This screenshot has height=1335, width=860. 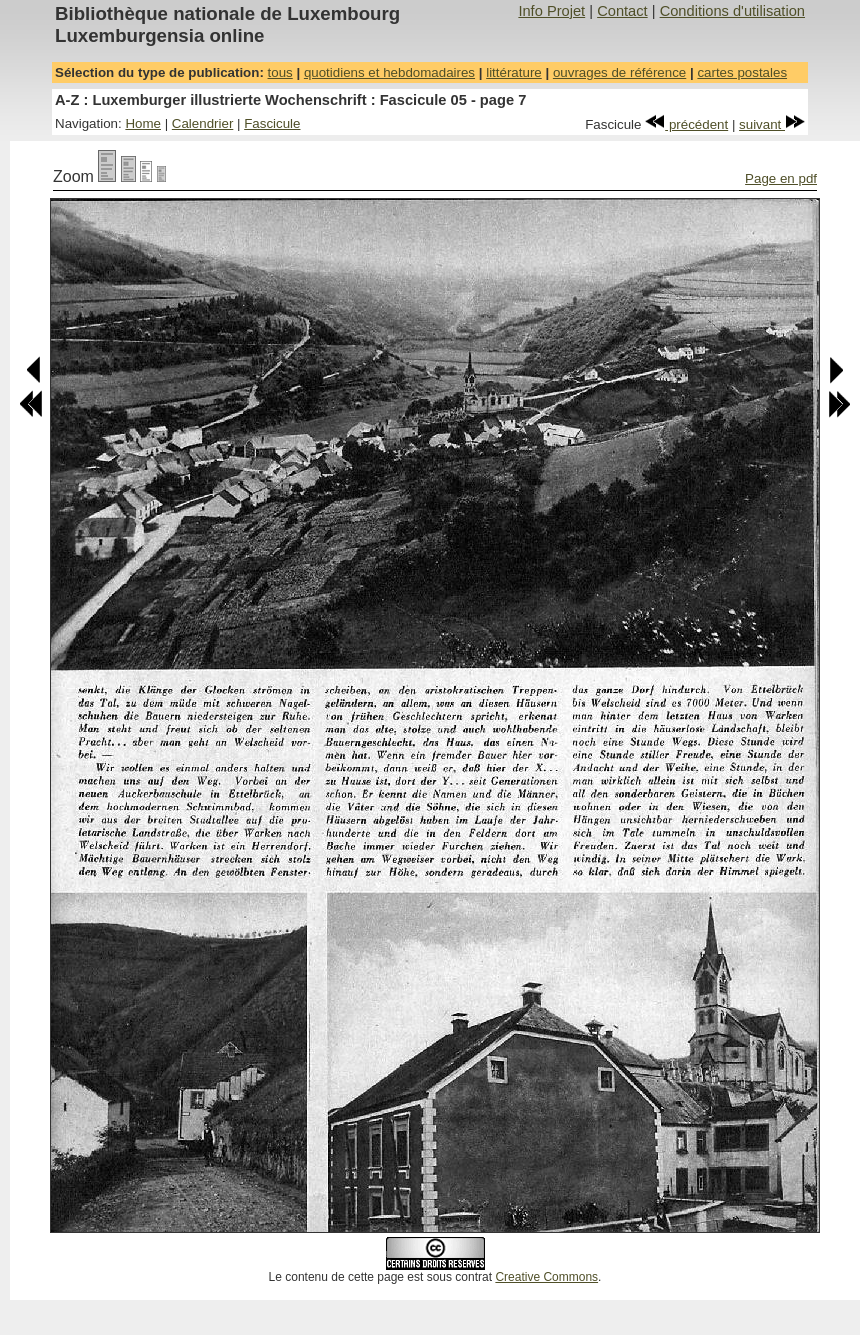 What do you see at coordinates (551, 11) in the screenshot?
I see `Info Projet` at bounding box center [551, 11].